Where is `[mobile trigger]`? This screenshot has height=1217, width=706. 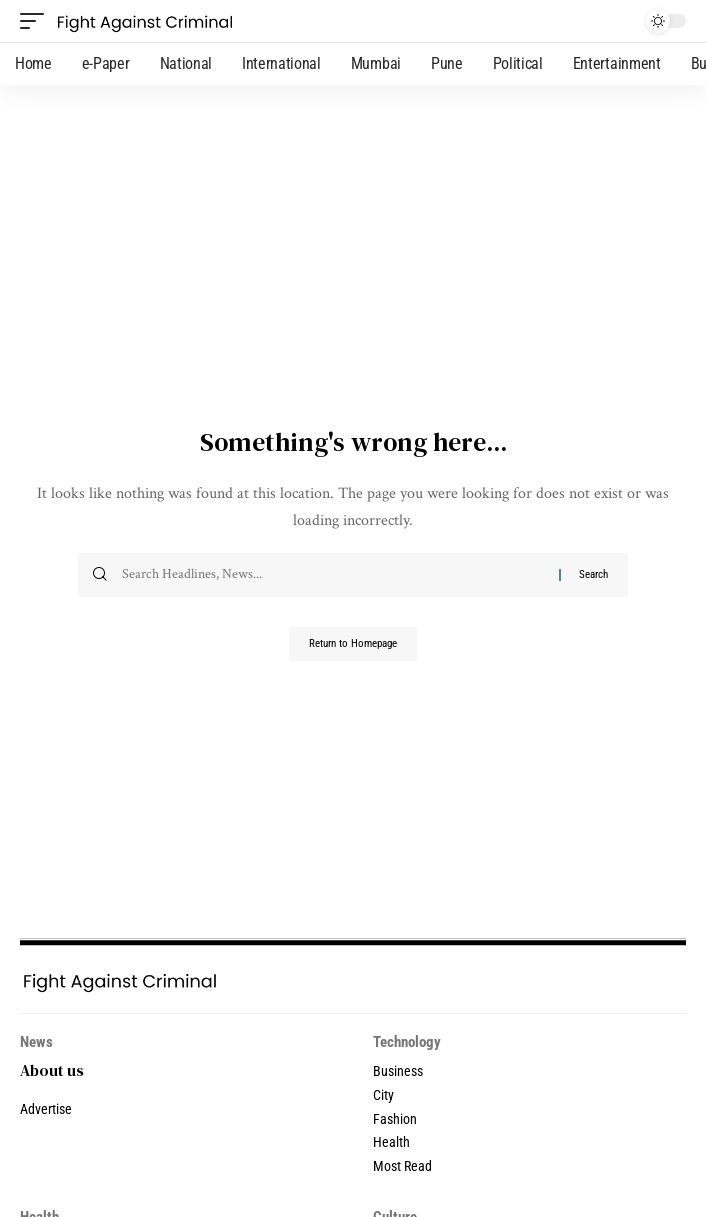 [mobile trigger] is located at coordinates (37, 21).